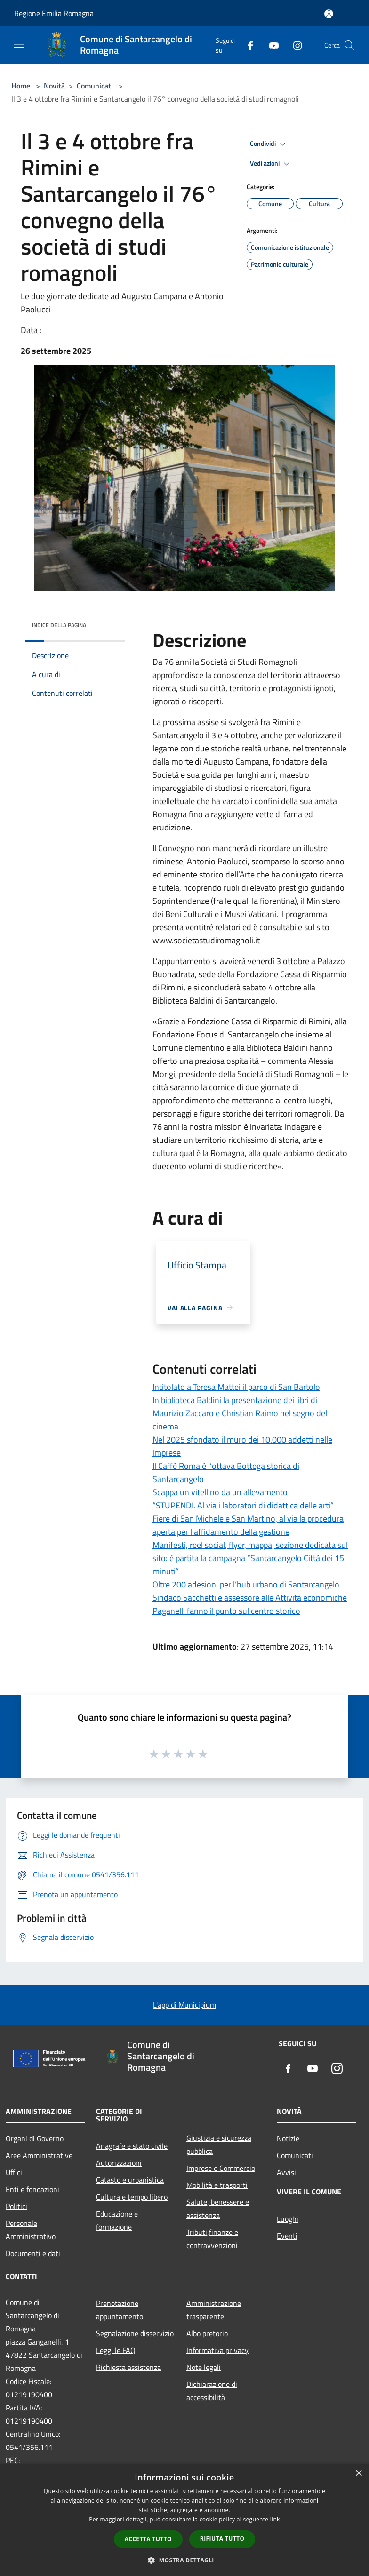 This screenshot has height=2576, width=369. Describe the element at coordinates (18, 44) in the screenshot. I see `[Toggle navigation]` at that location.